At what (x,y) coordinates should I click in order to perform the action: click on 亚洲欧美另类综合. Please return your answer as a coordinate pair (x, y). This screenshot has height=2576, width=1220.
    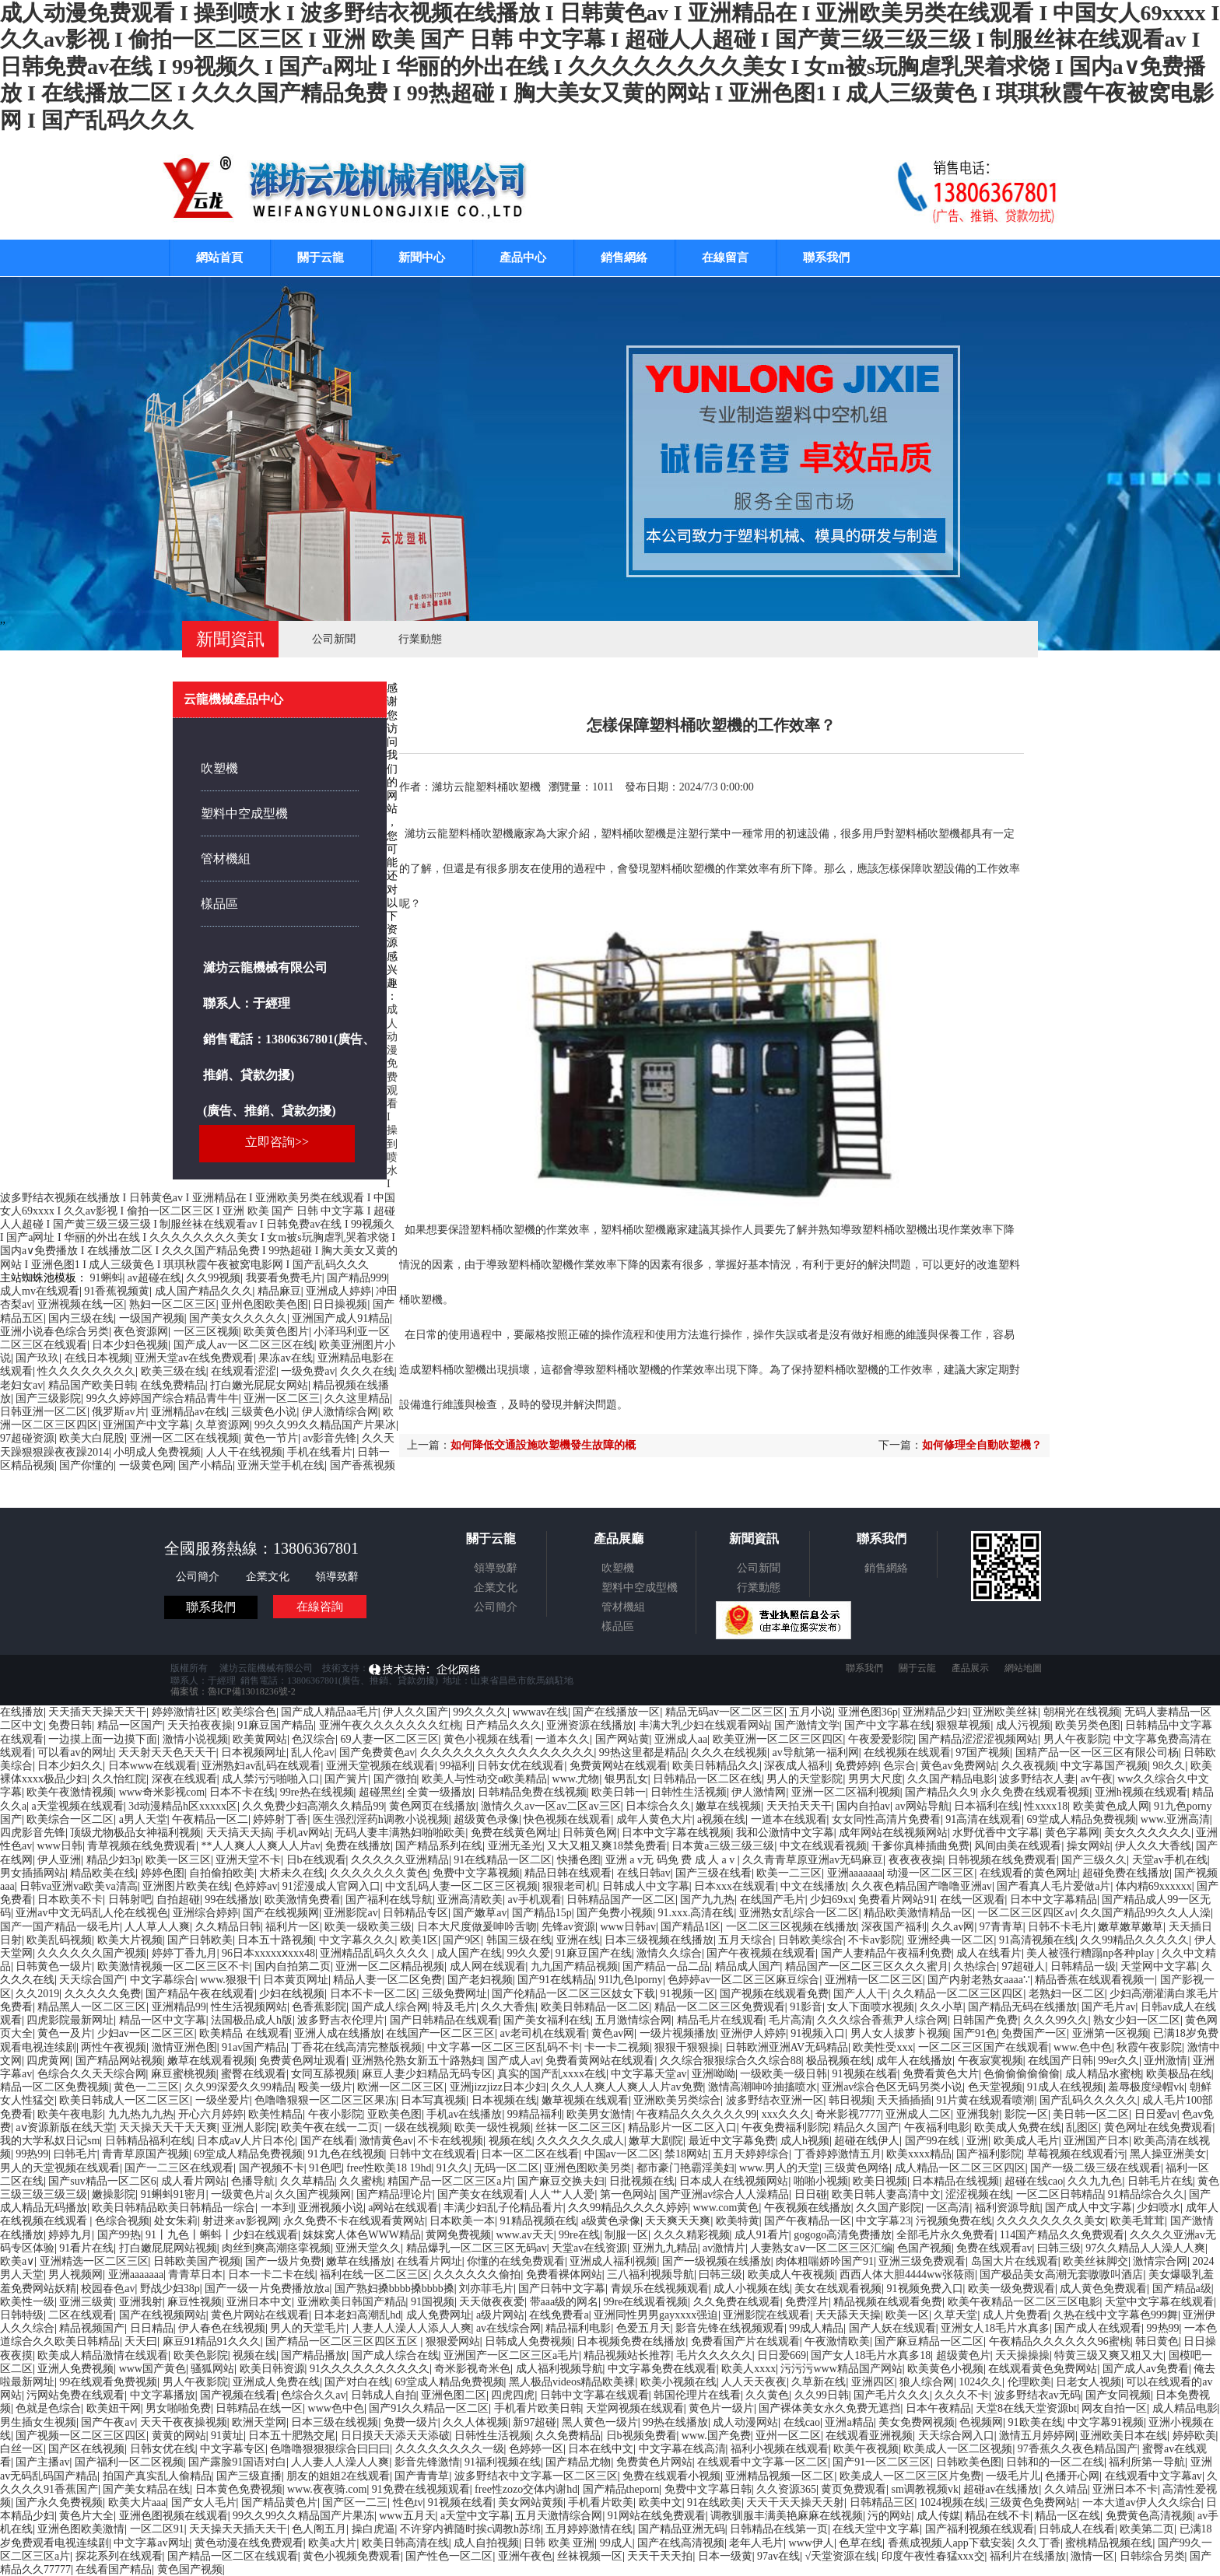
    Looking at the image, I should click on (676, 2100).